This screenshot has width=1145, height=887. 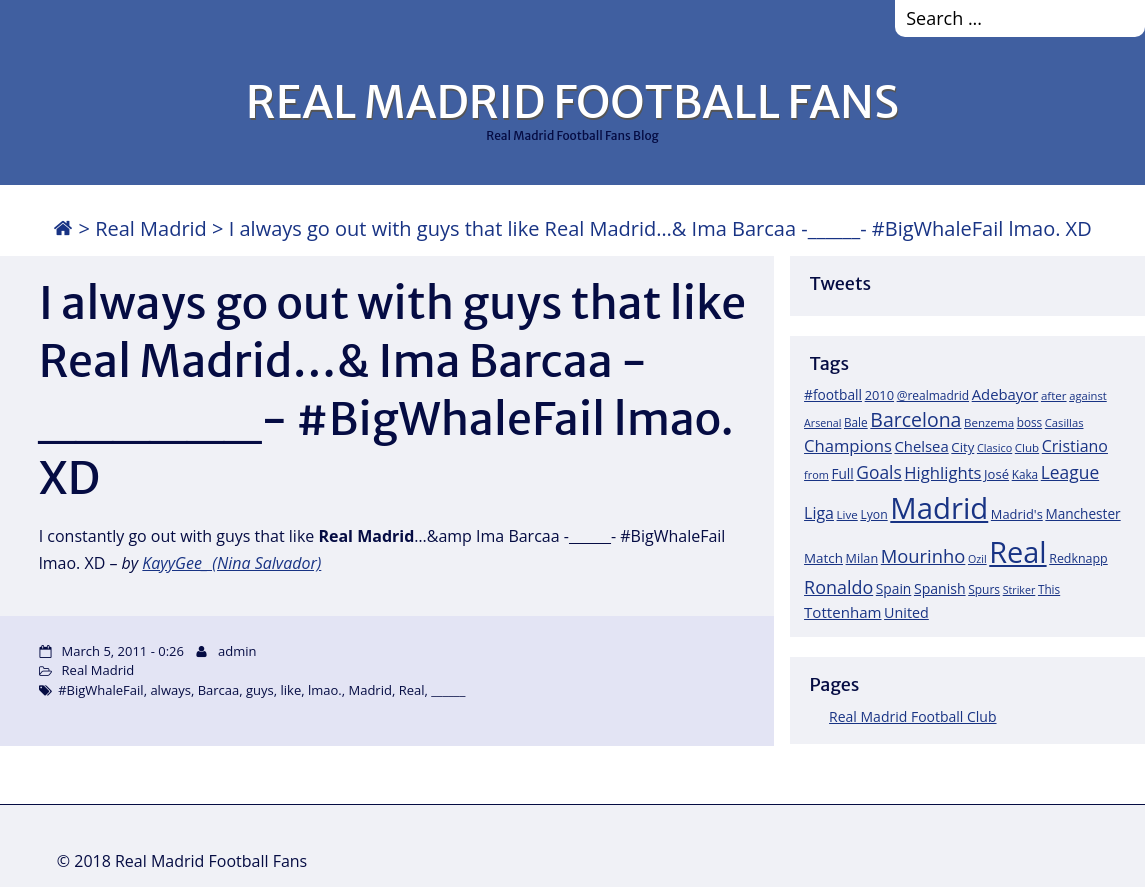 I want to click on REAL MADRID FOOTBALL FANS, so click(x=572, y=102).